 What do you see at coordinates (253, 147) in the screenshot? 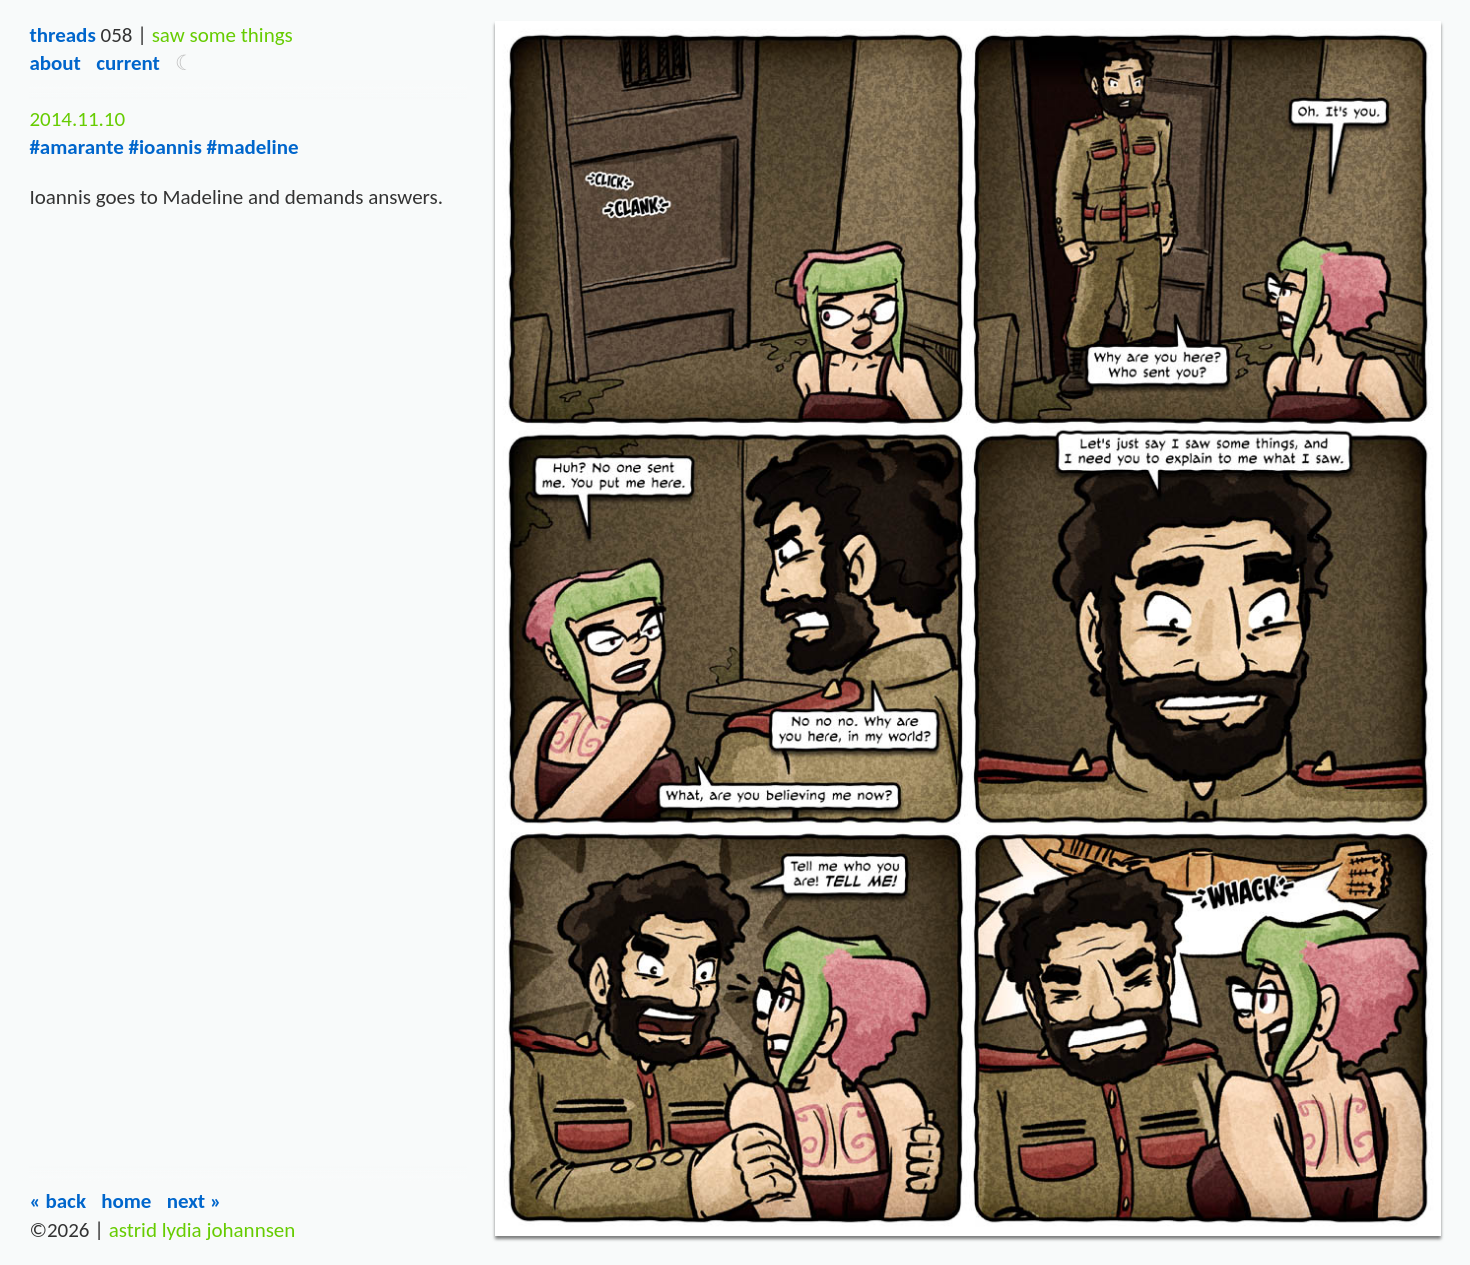
I see `#madeline` at bounding box center [253, 147].